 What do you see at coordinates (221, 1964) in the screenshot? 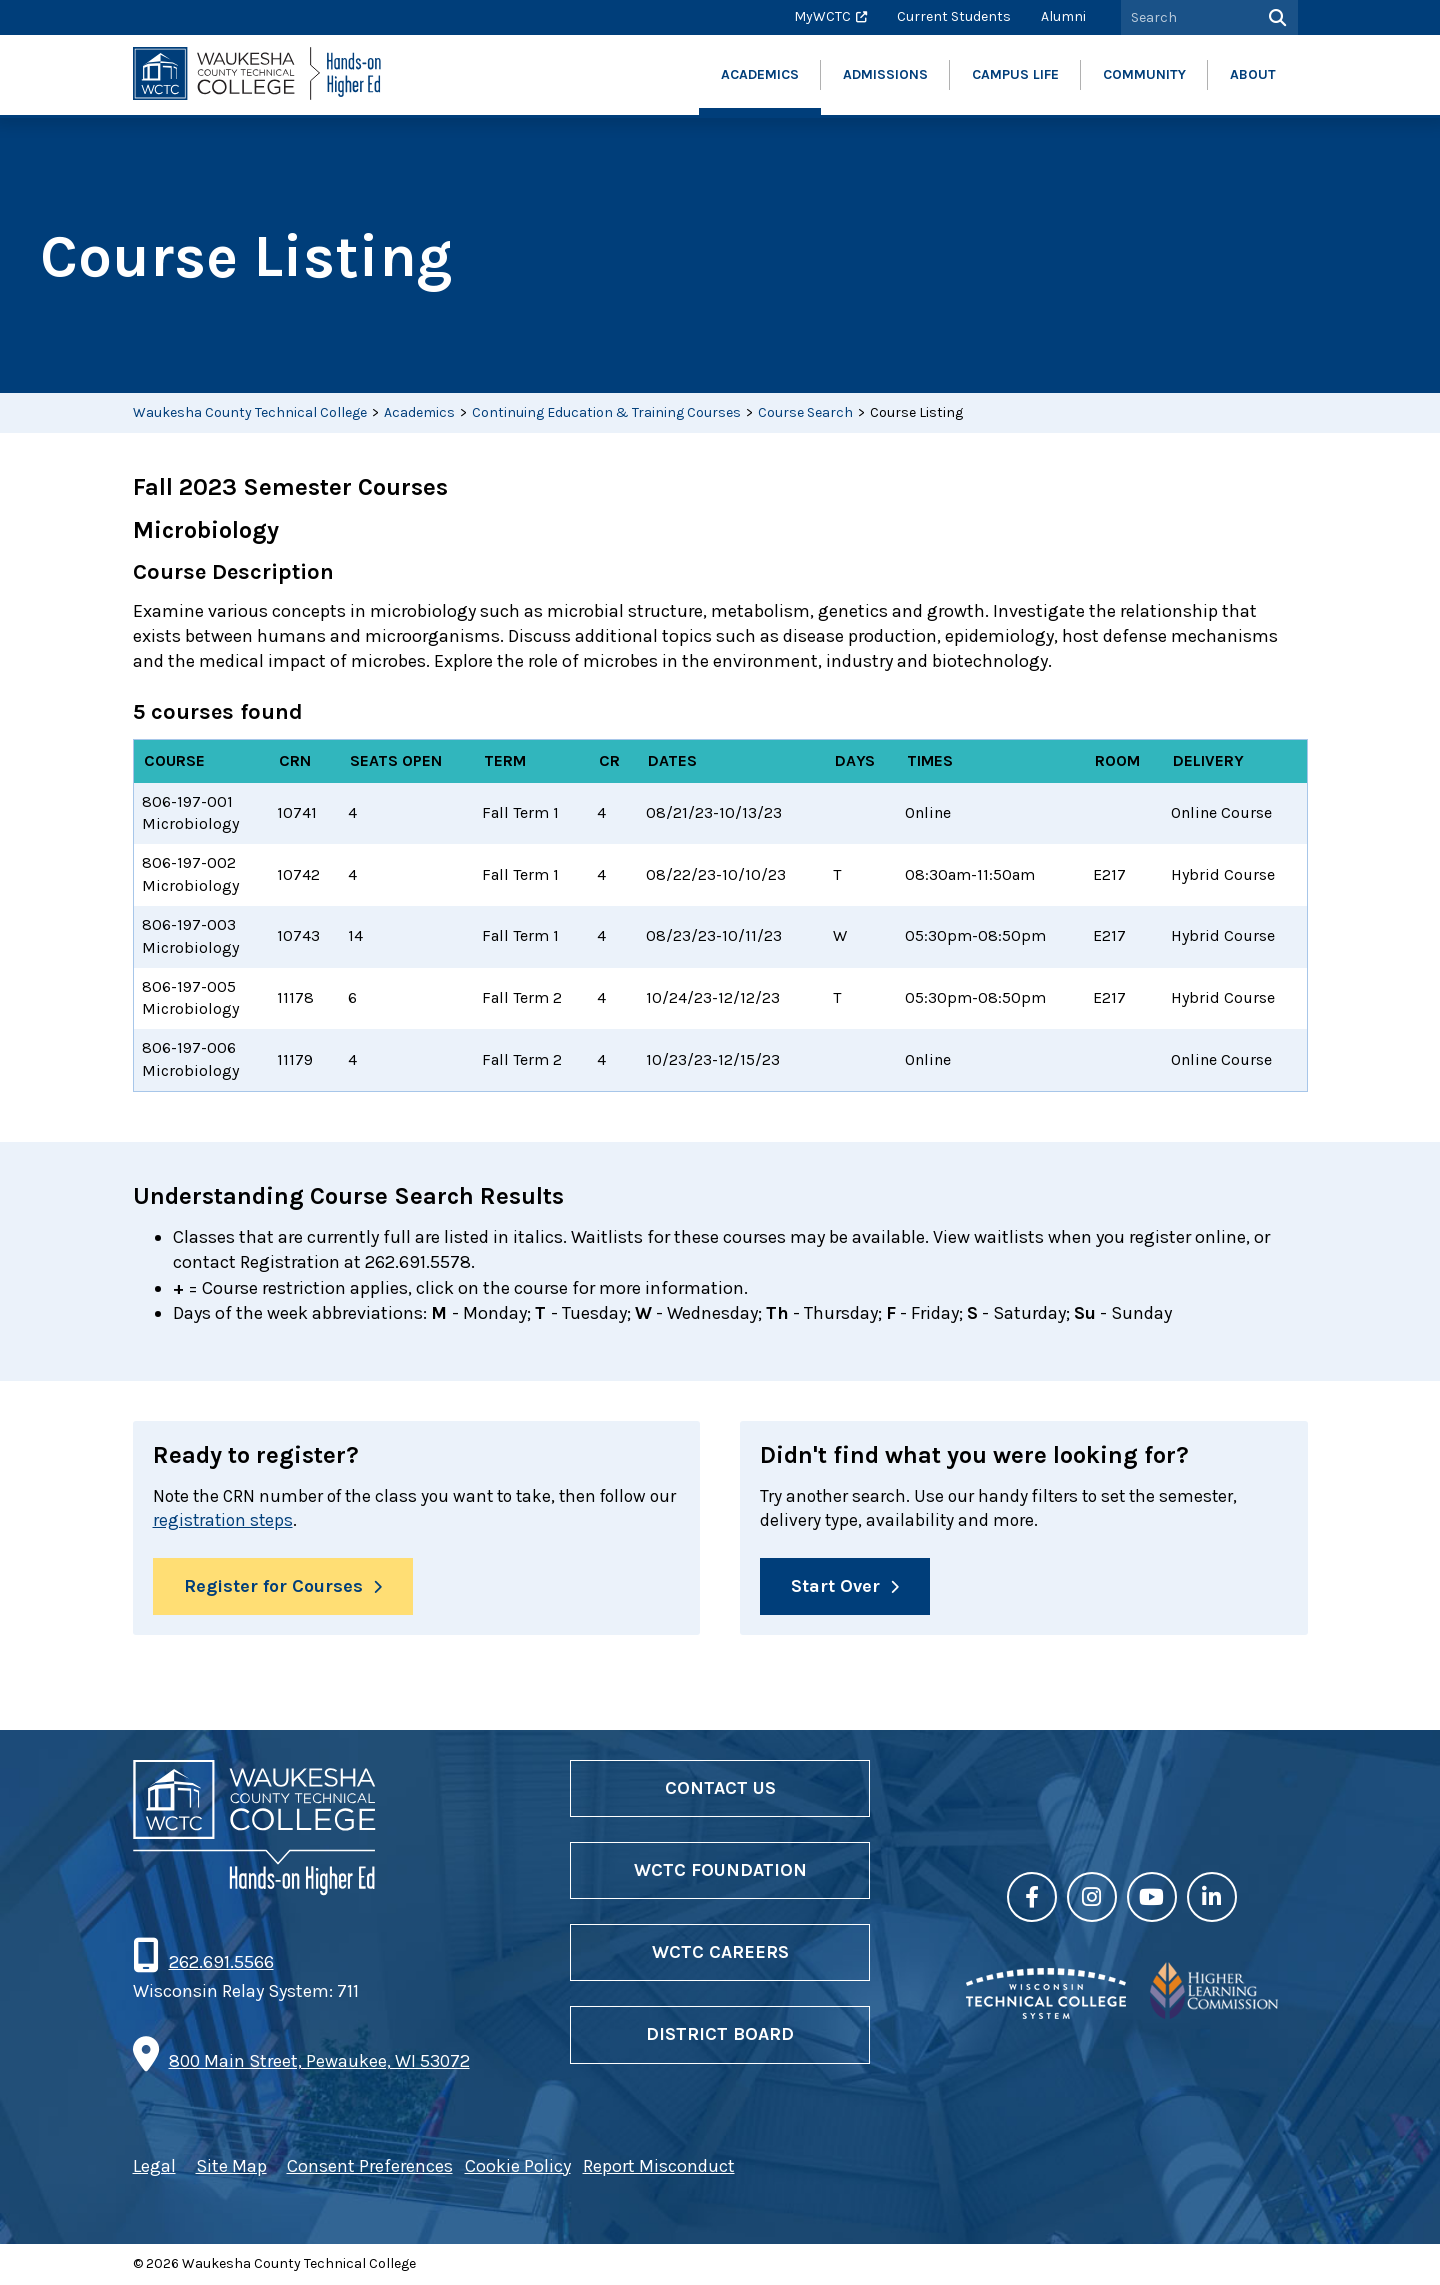
I see `262.691.5566` at bounding box center [221, 1964].